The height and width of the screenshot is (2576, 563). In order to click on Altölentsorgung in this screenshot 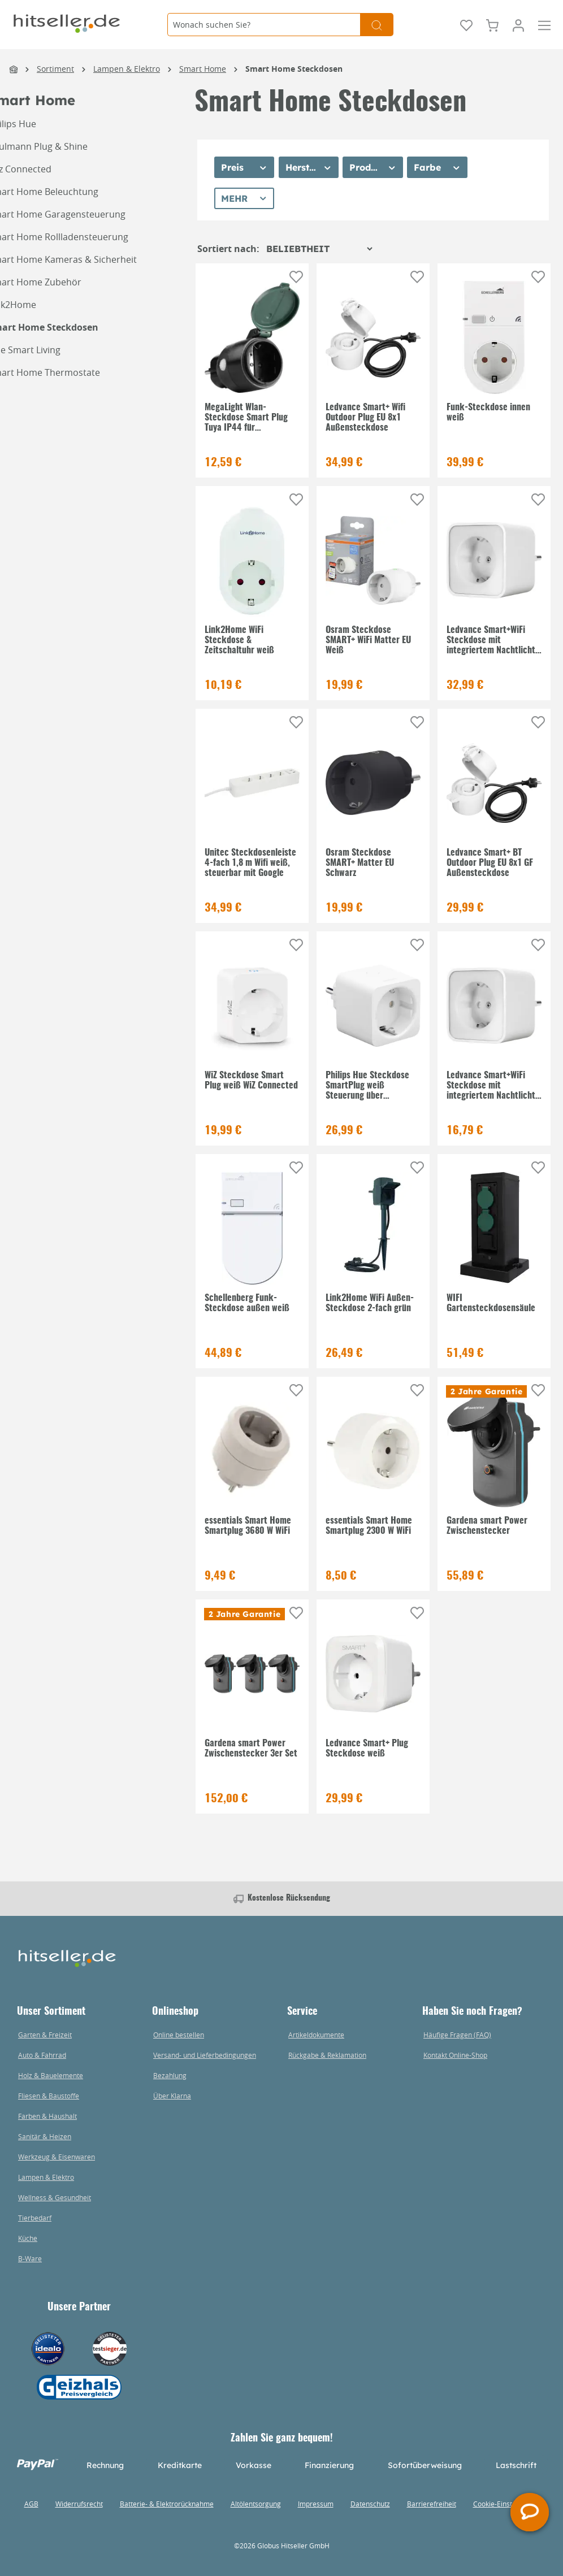, I will do `click(256, 2503)`.